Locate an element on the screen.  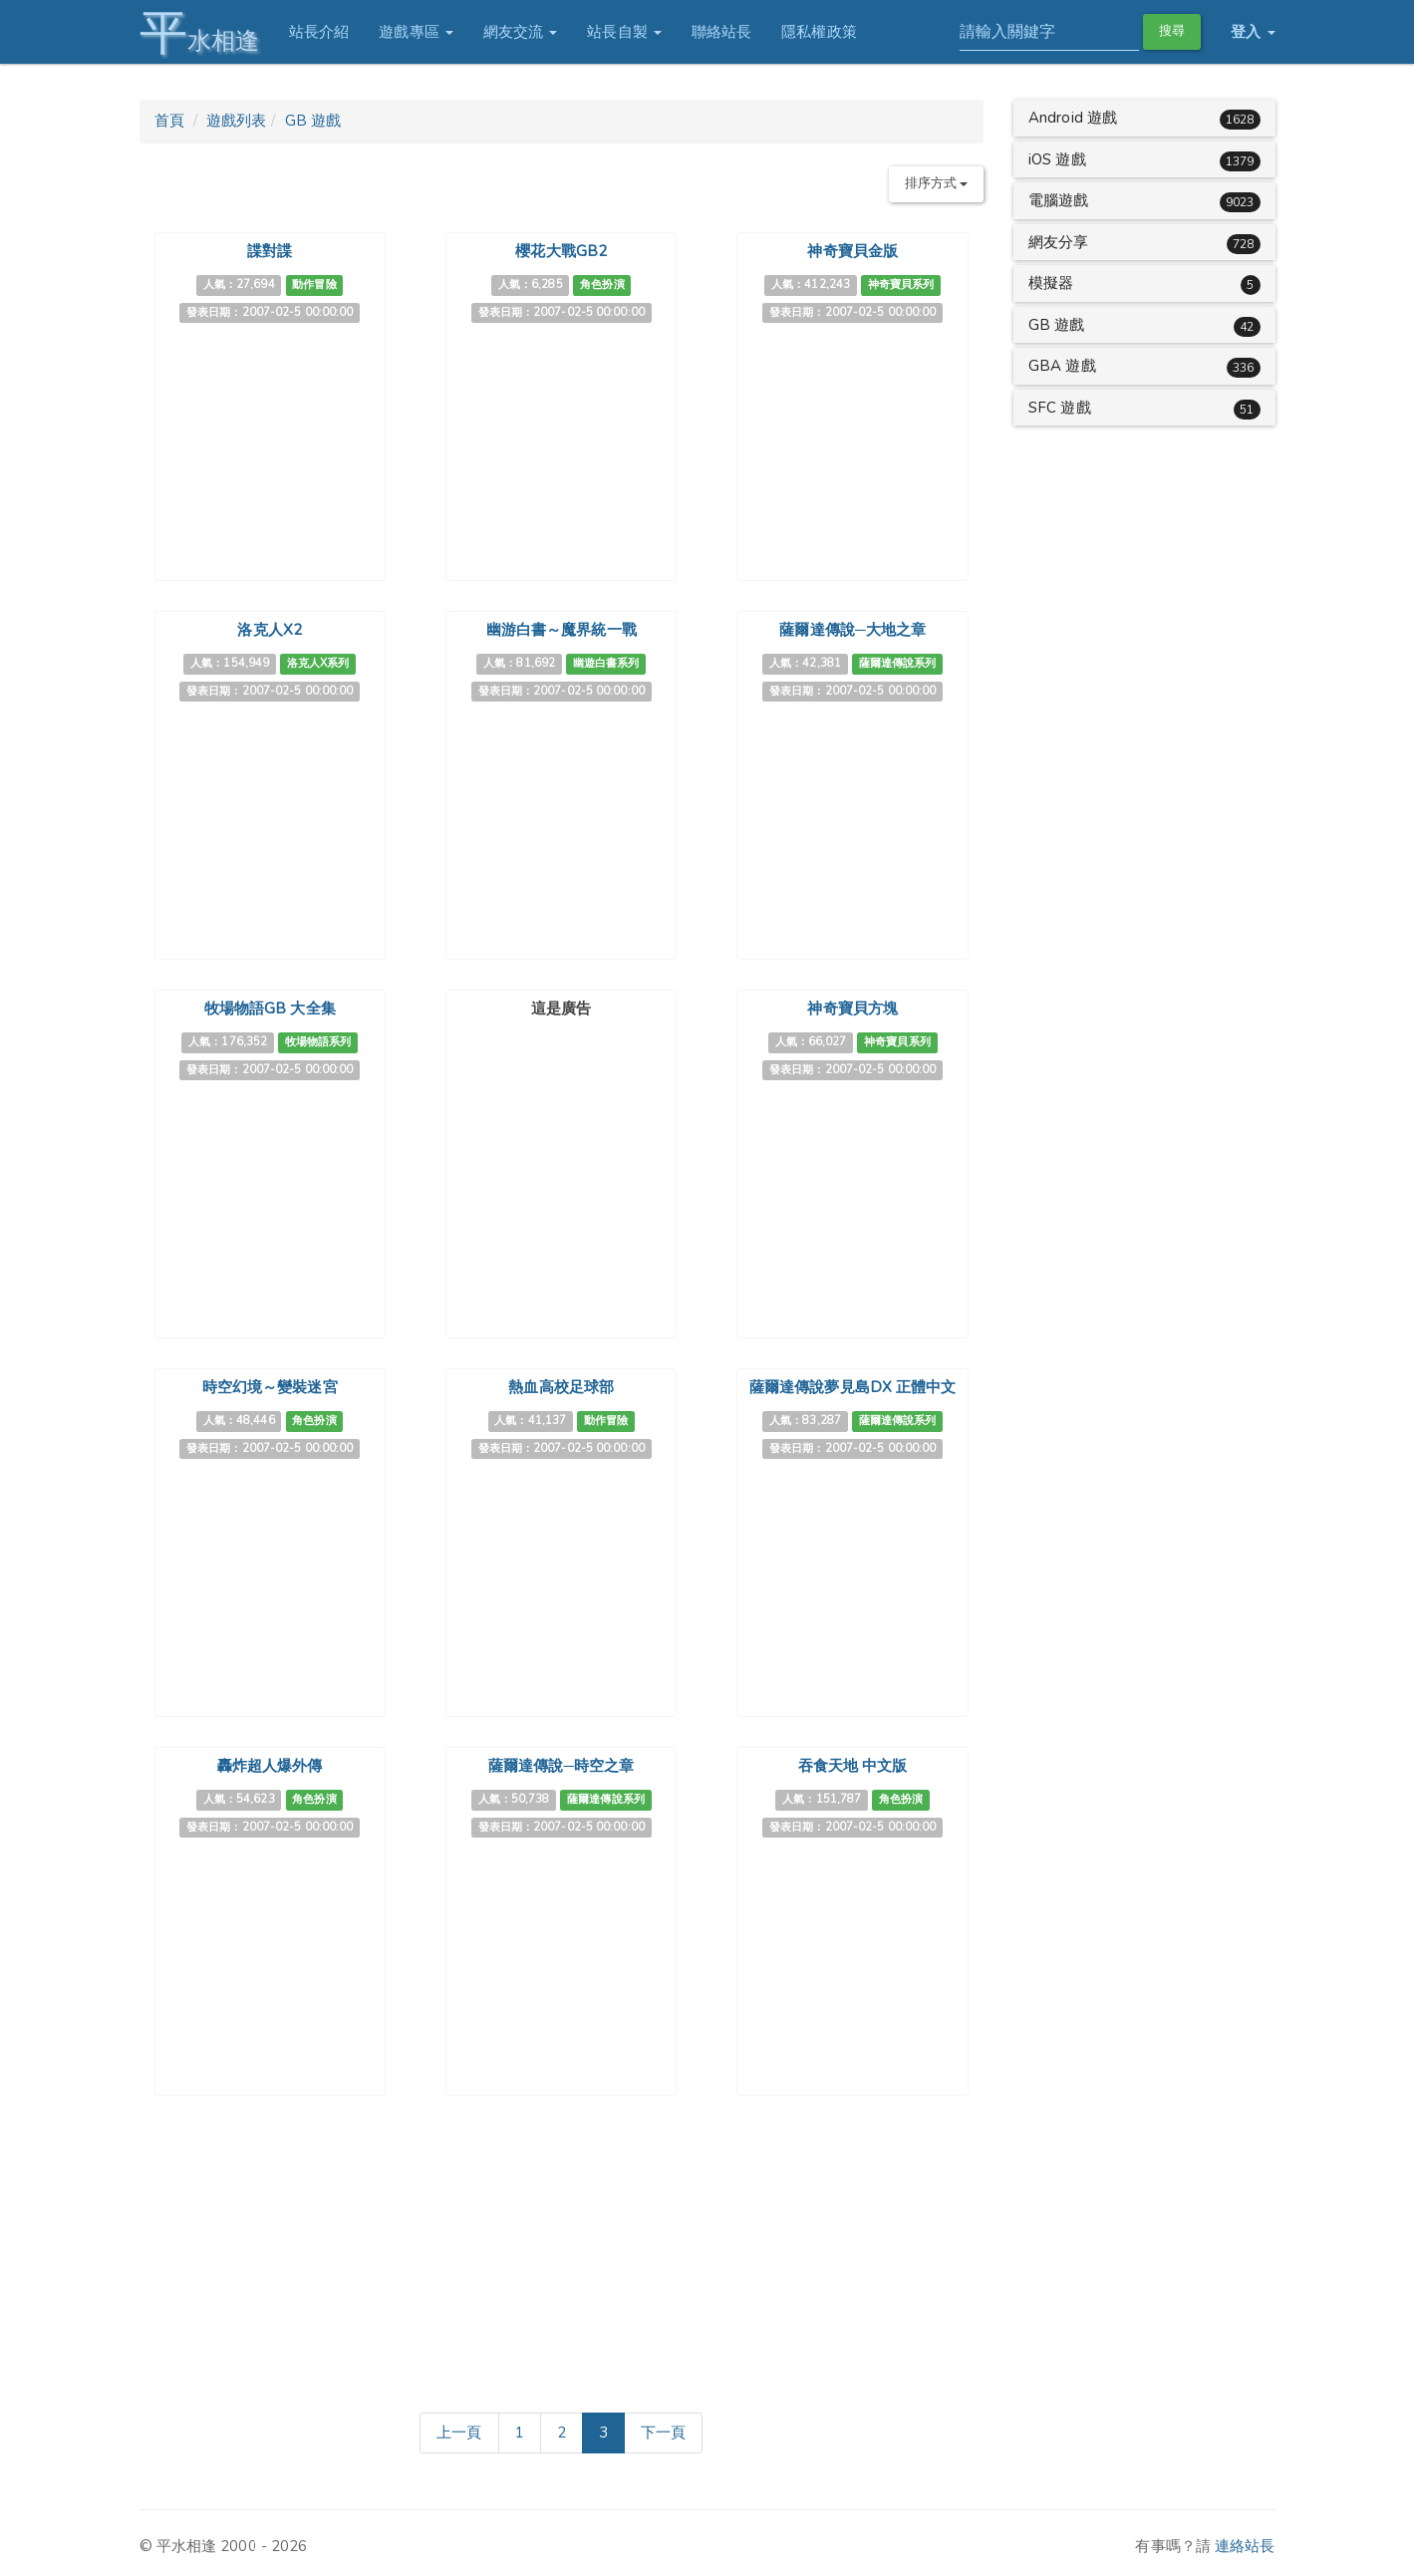
搜尋 is located at coordinates (1172, 31).